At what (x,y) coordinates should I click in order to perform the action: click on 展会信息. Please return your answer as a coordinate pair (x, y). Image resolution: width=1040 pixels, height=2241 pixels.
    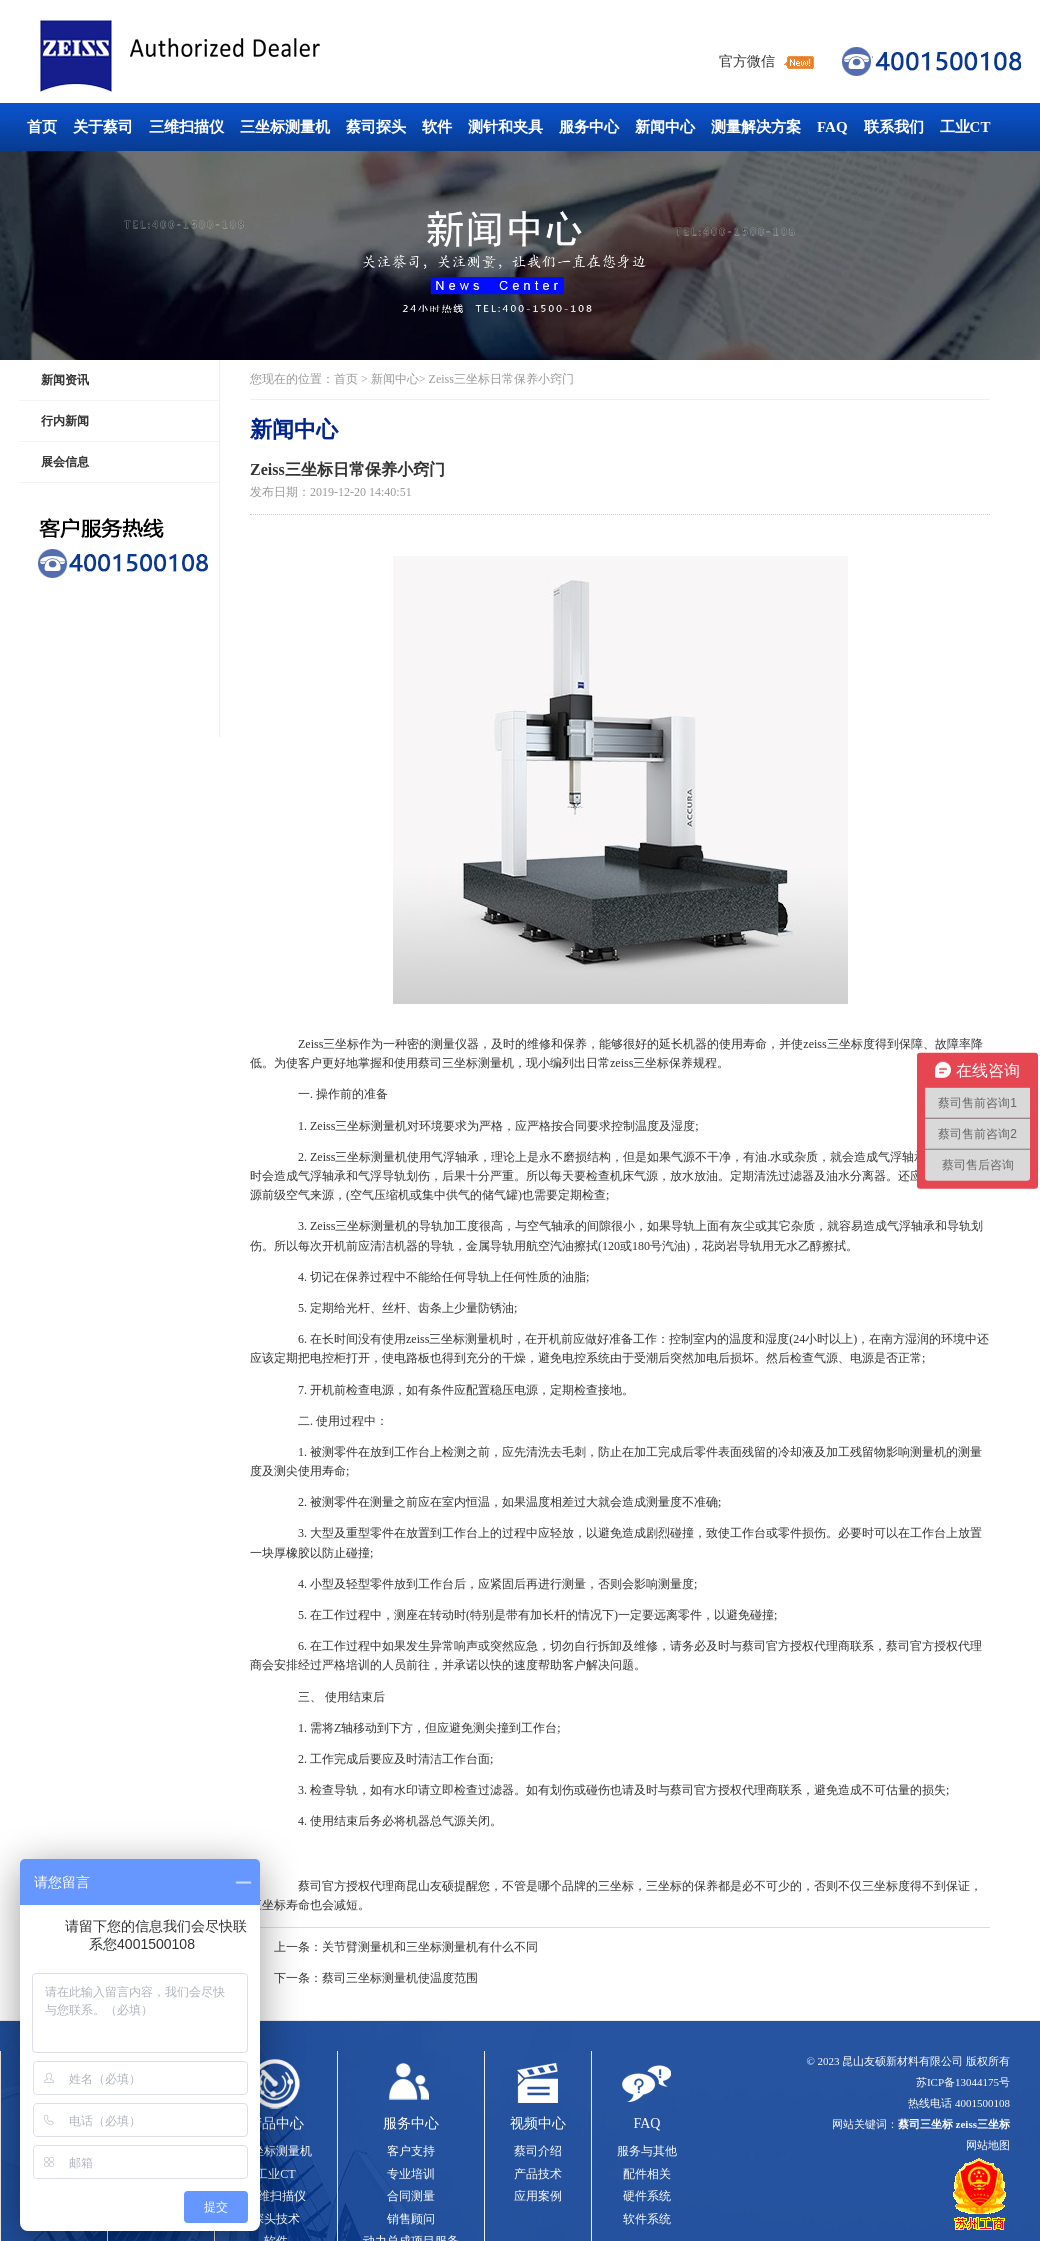
    Looking at the image, I should click on (65, 462).